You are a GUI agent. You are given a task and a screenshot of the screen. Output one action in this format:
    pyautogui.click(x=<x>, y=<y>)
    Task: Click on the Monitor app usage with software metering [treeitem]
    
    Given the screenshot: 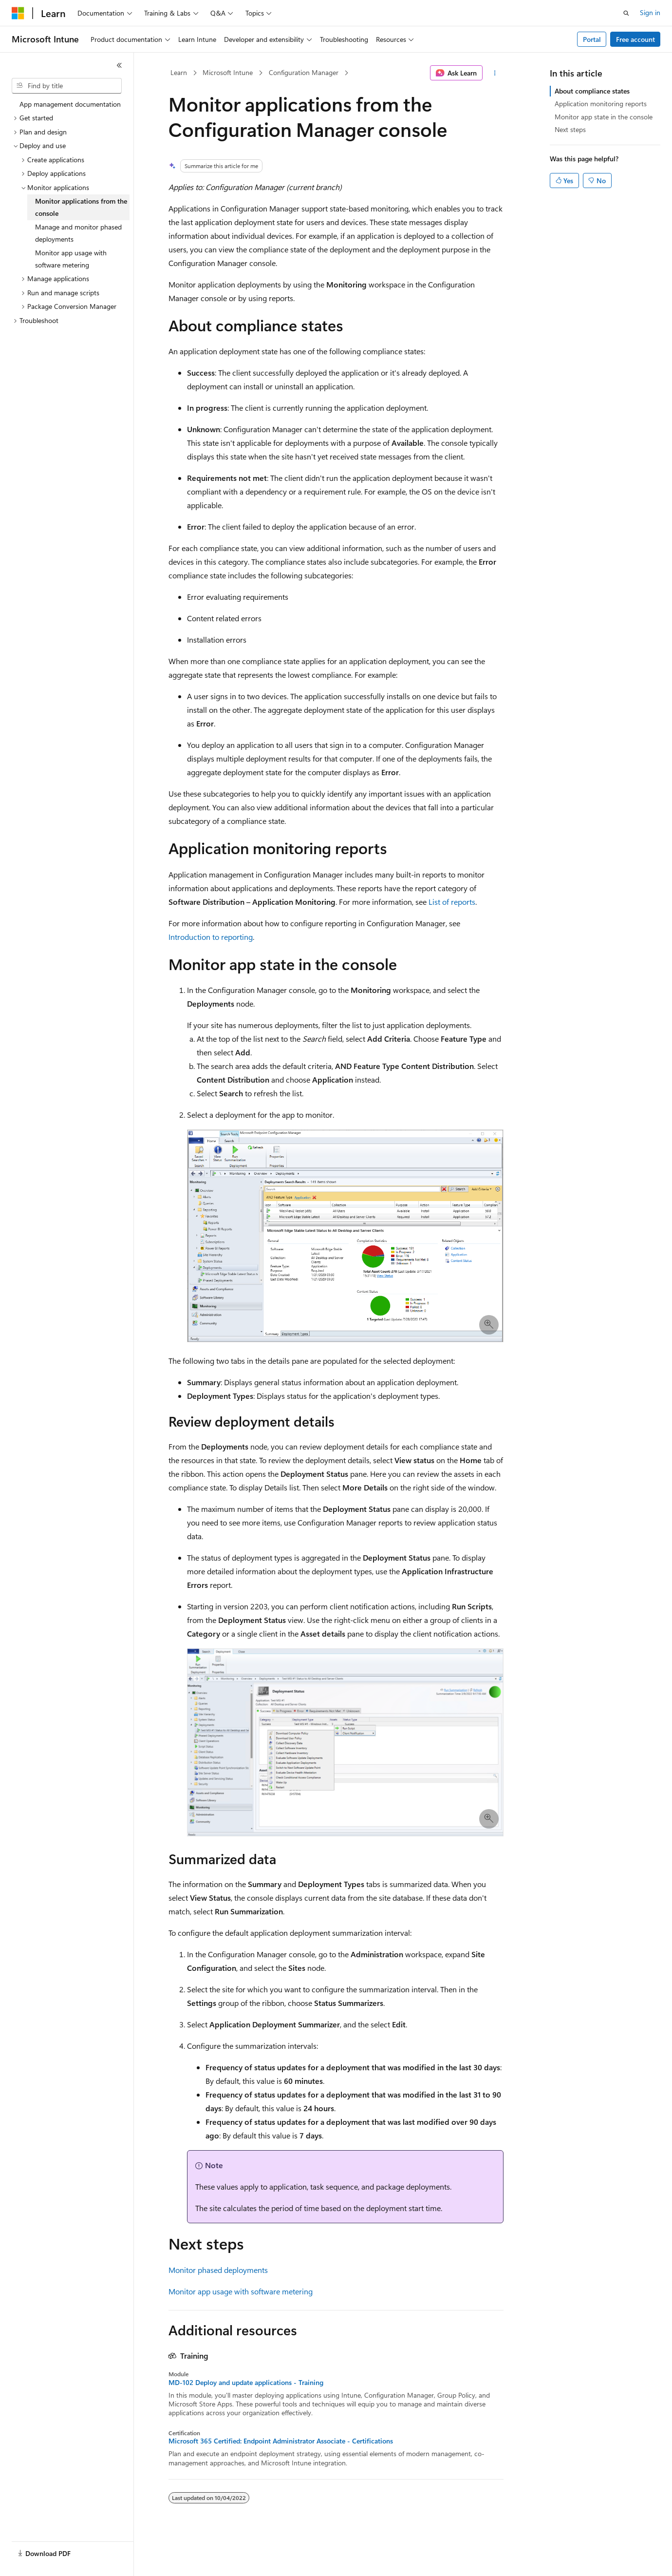 What is the action you would take?
    pyautogui.click(x=71, y=258)
    